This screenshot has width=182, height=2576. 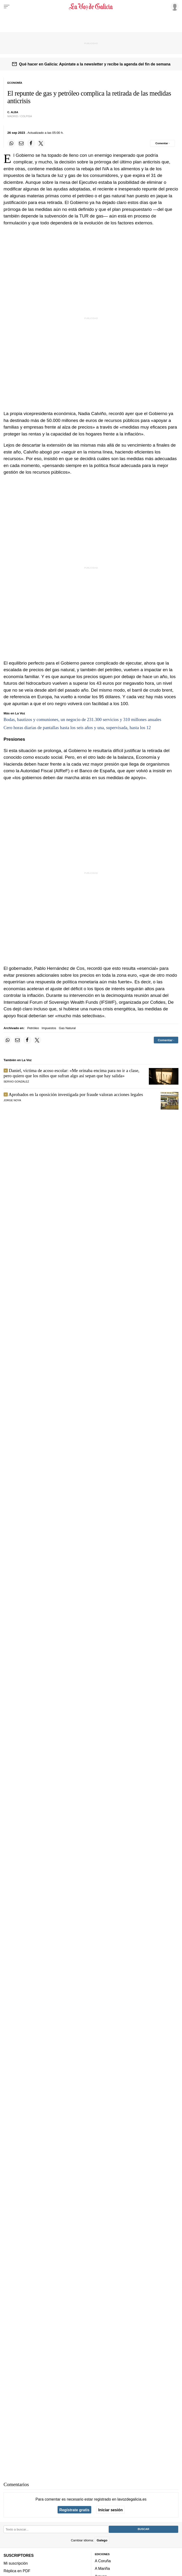 What do you see at coordinates (21, 143) in the screenshot?
I see `[Compartir por email]` at bounding box center [21, 143].